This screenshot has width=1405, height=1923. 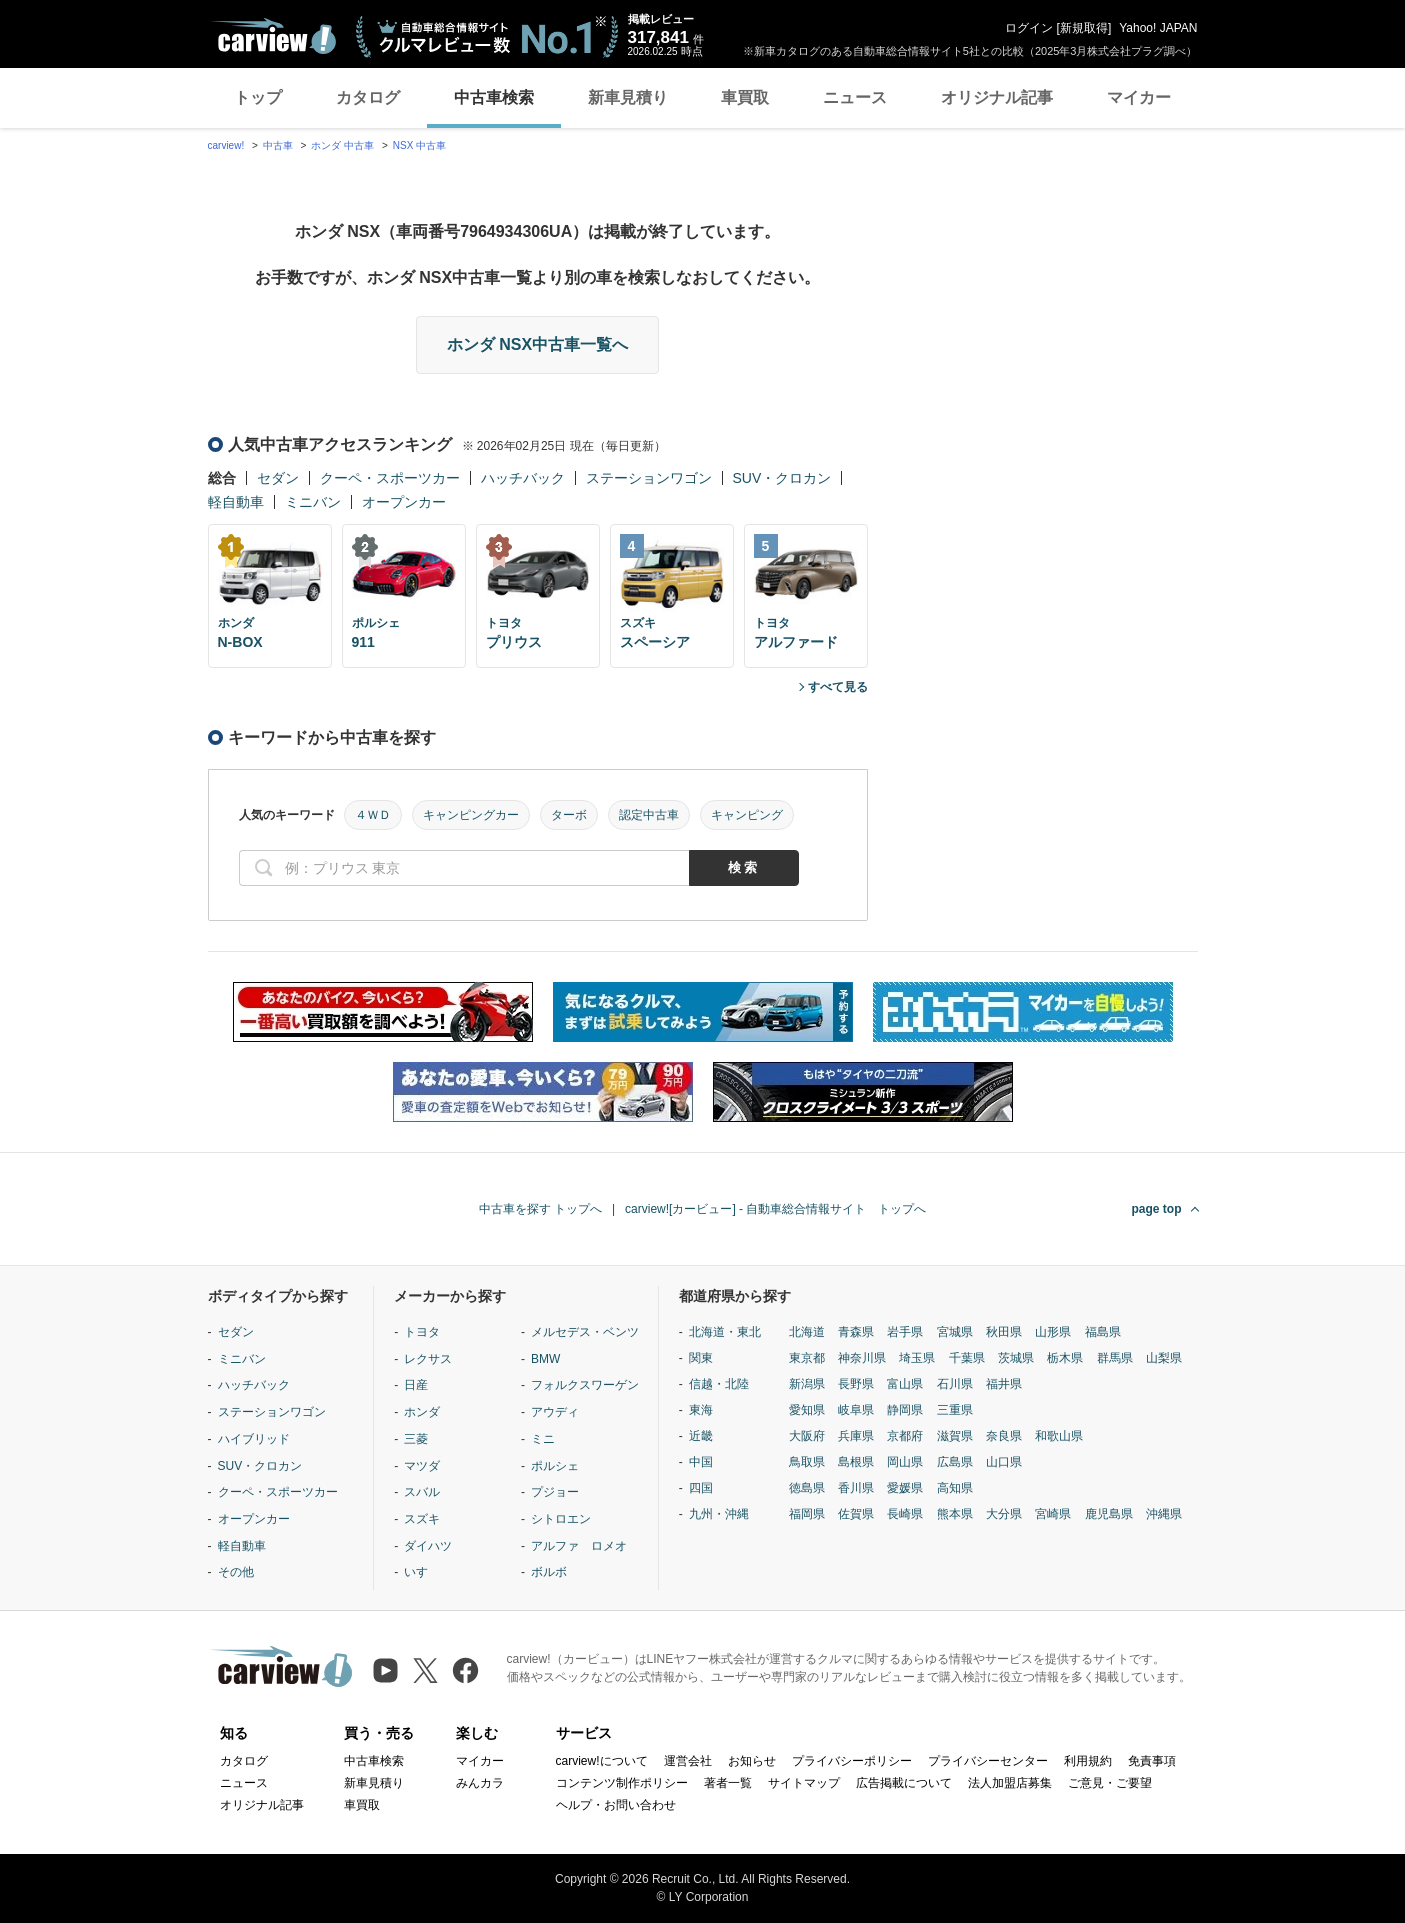 What do you see at coordinates (278, 145) in the screenshot?
I see `中古車` at bounding box center [278, 145].